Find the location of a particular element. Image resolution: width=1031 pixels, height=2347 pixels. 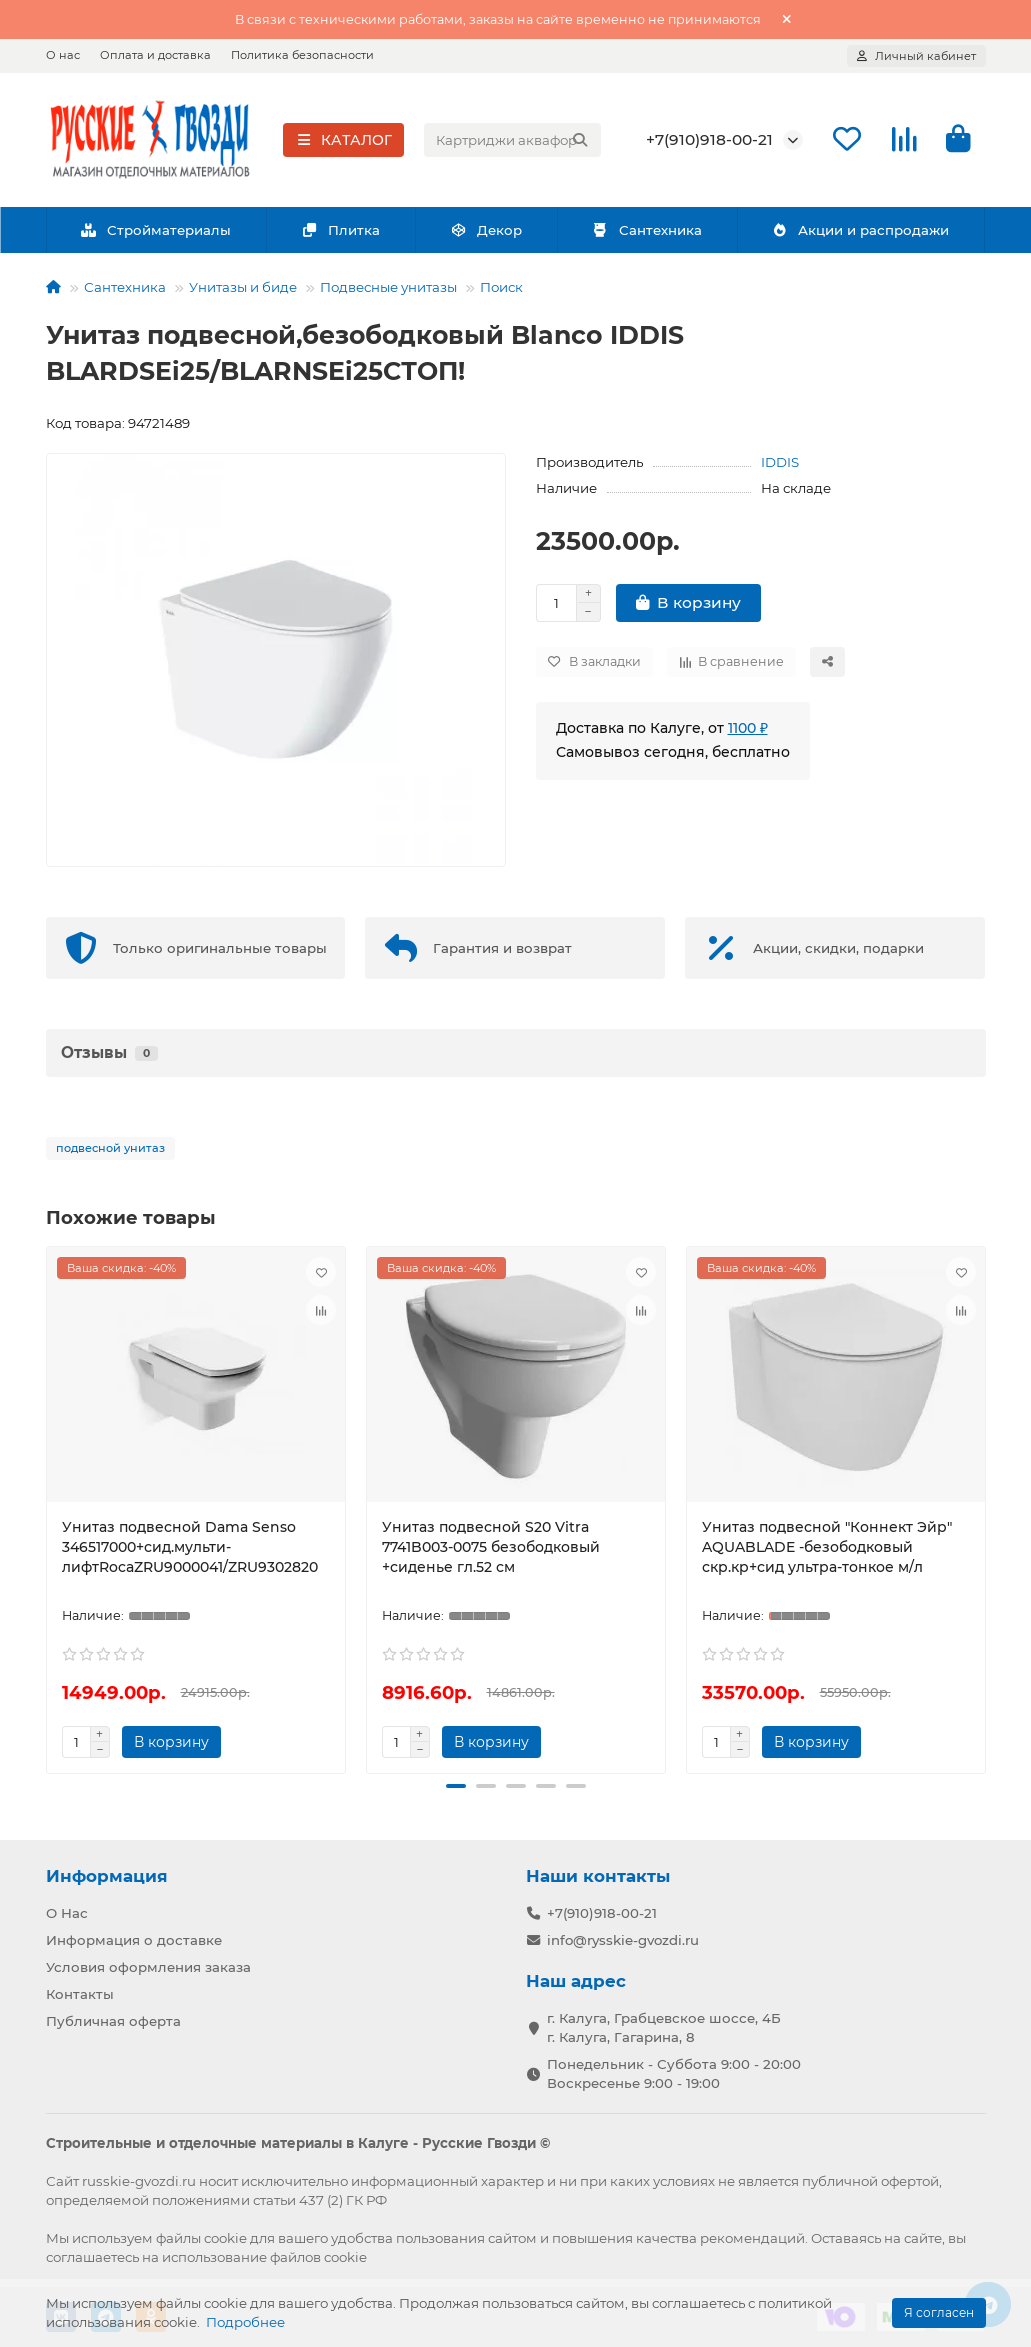

Унитаз подвесной Dama Senso 346517000+сид.мульти-лифтRocaZRU9000041/ZRU9302820 is located at coordinates (190, 1549).